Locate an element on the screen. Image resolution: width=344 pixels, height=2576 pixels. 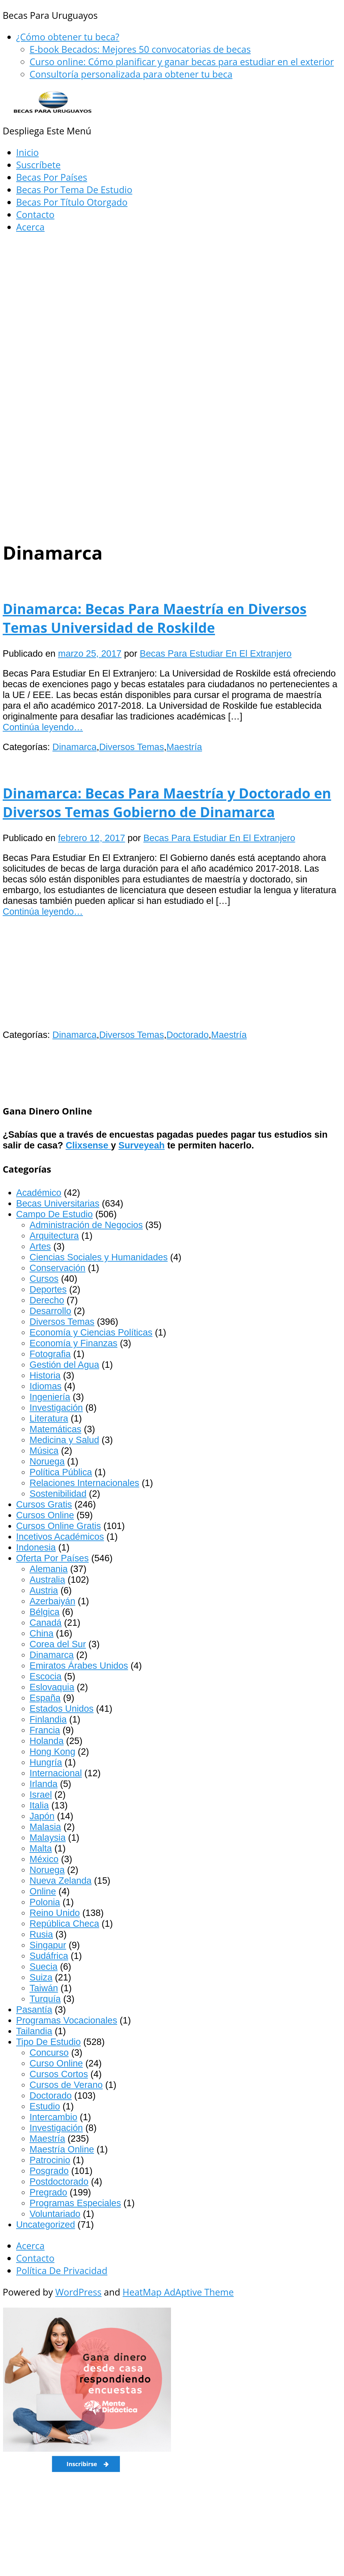
Pasantía is located at coordinates (34, 2009).